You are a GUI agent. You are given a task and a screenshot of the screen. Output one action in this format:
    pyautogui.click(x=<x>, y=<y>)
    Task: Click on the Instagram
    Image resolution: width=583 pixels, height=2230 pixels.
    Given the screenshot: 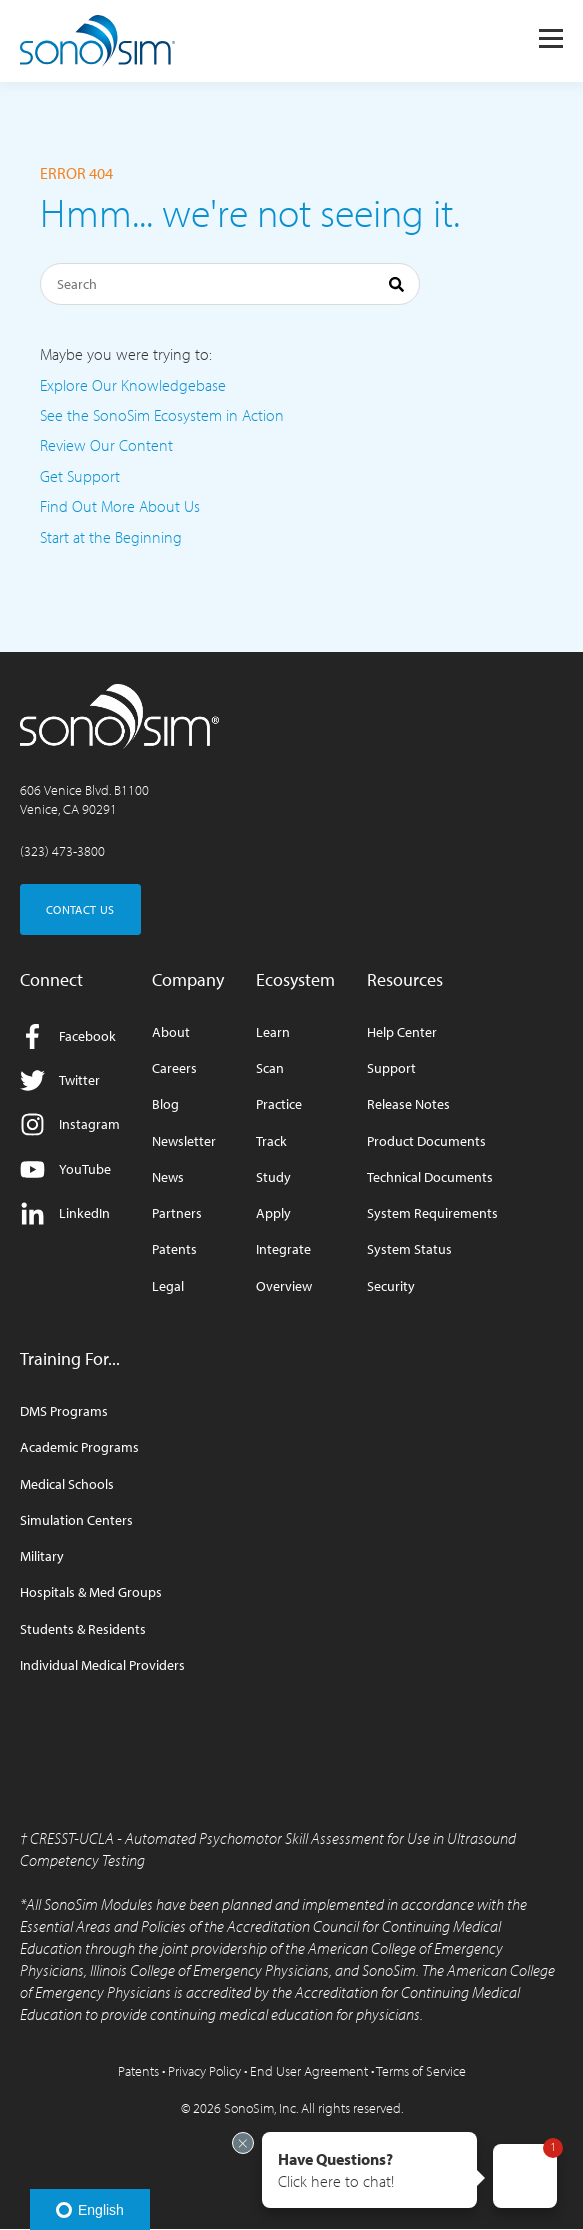 What is the action you would take?
    pyautogui.click(x=70, y=1124)
    